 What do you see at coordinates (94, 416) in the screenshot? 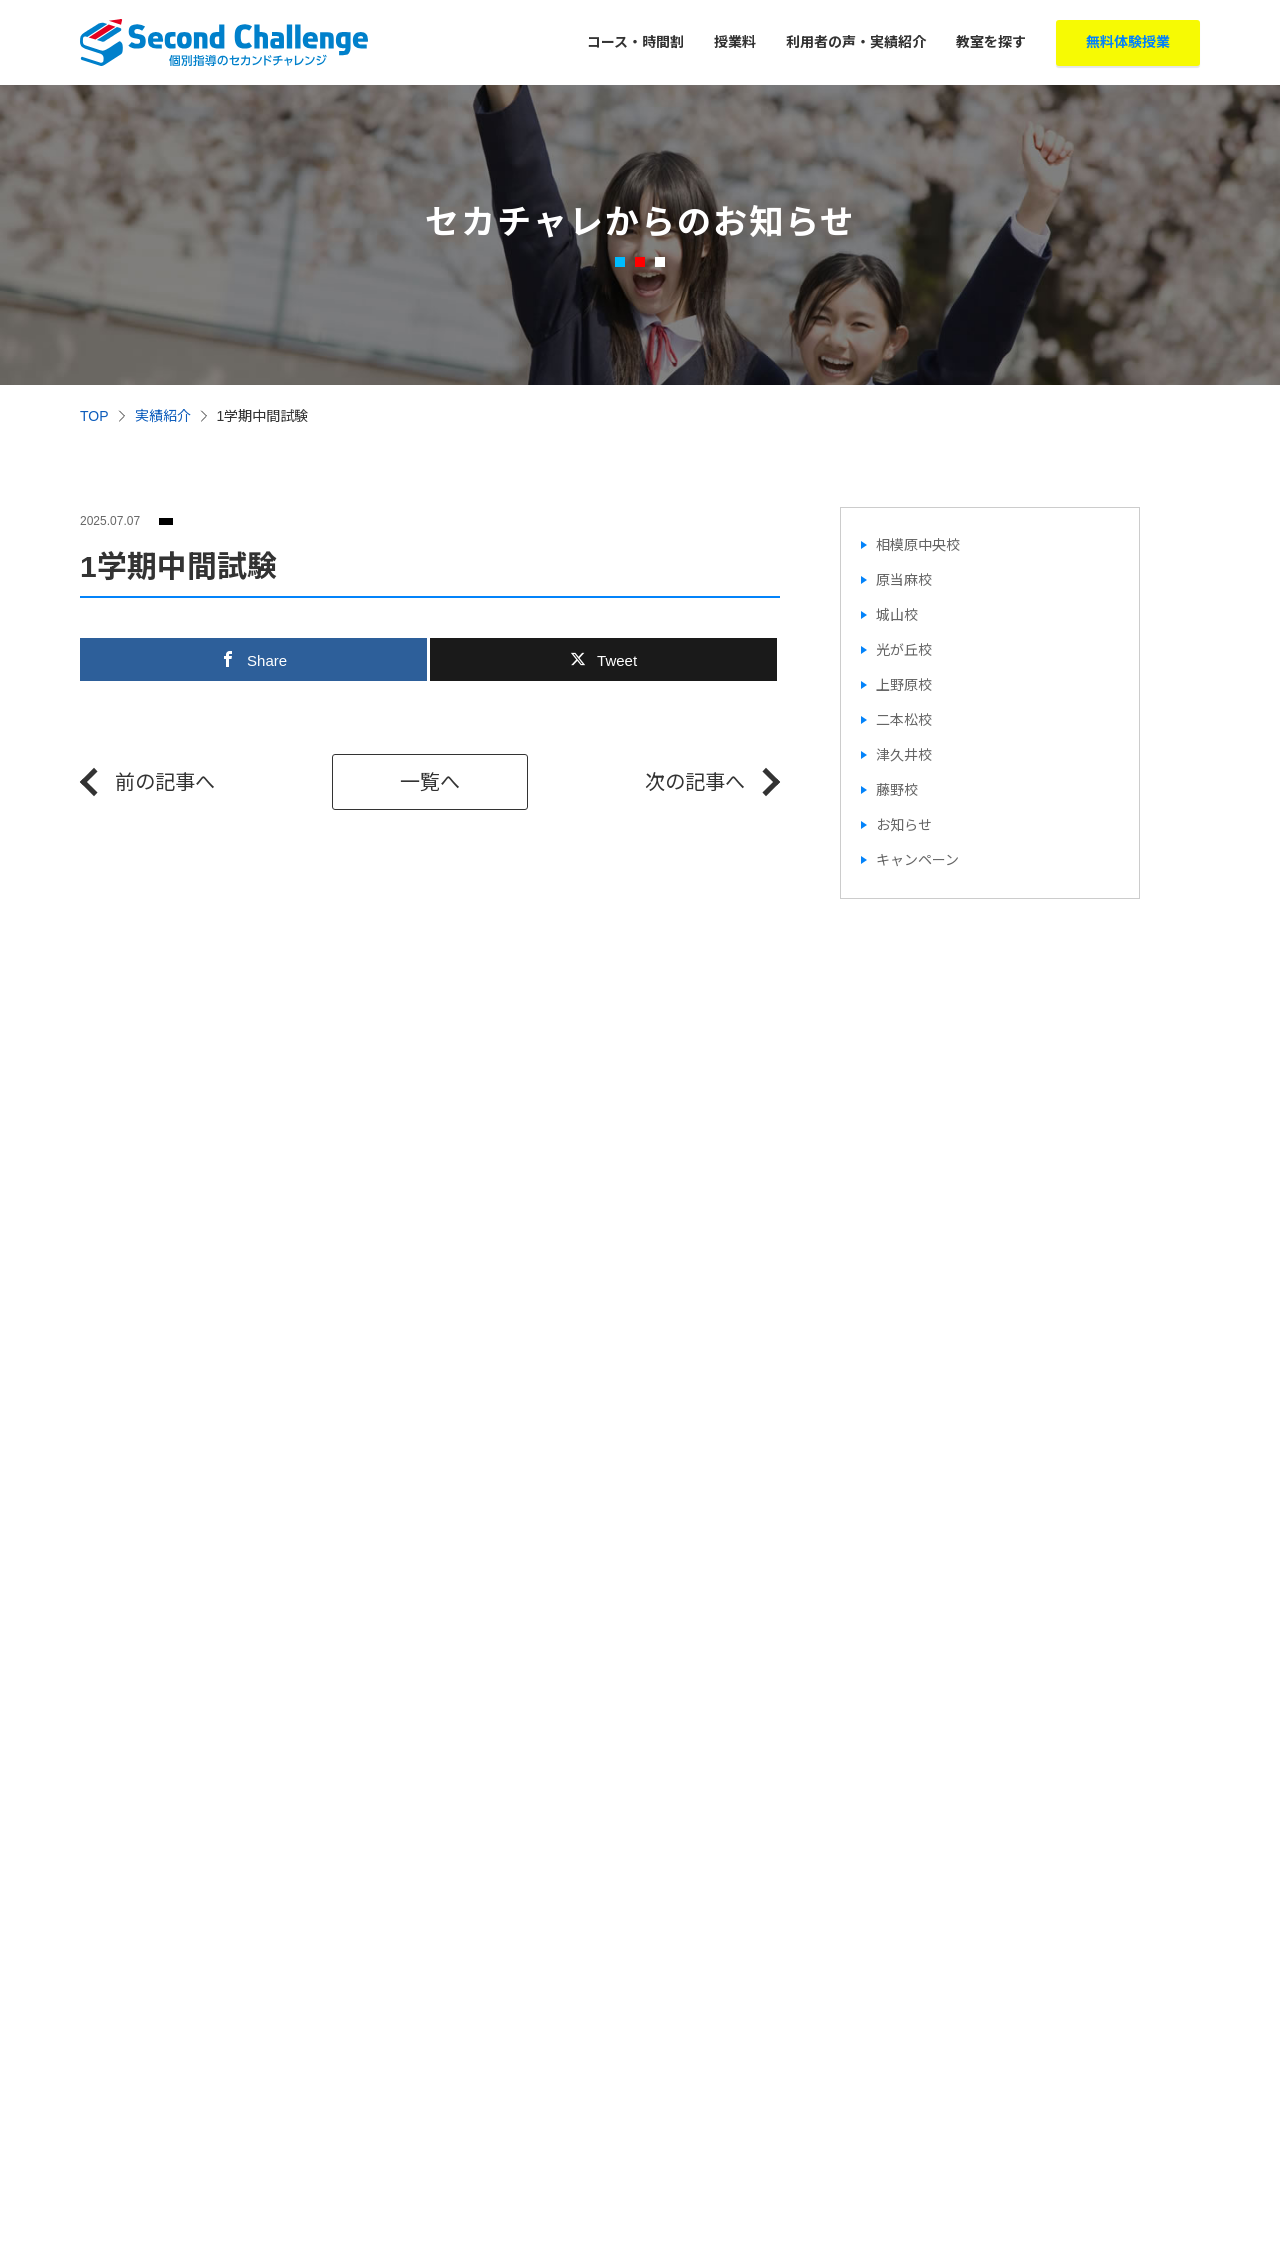
I see `TOP` at bounding box center [94, 416].